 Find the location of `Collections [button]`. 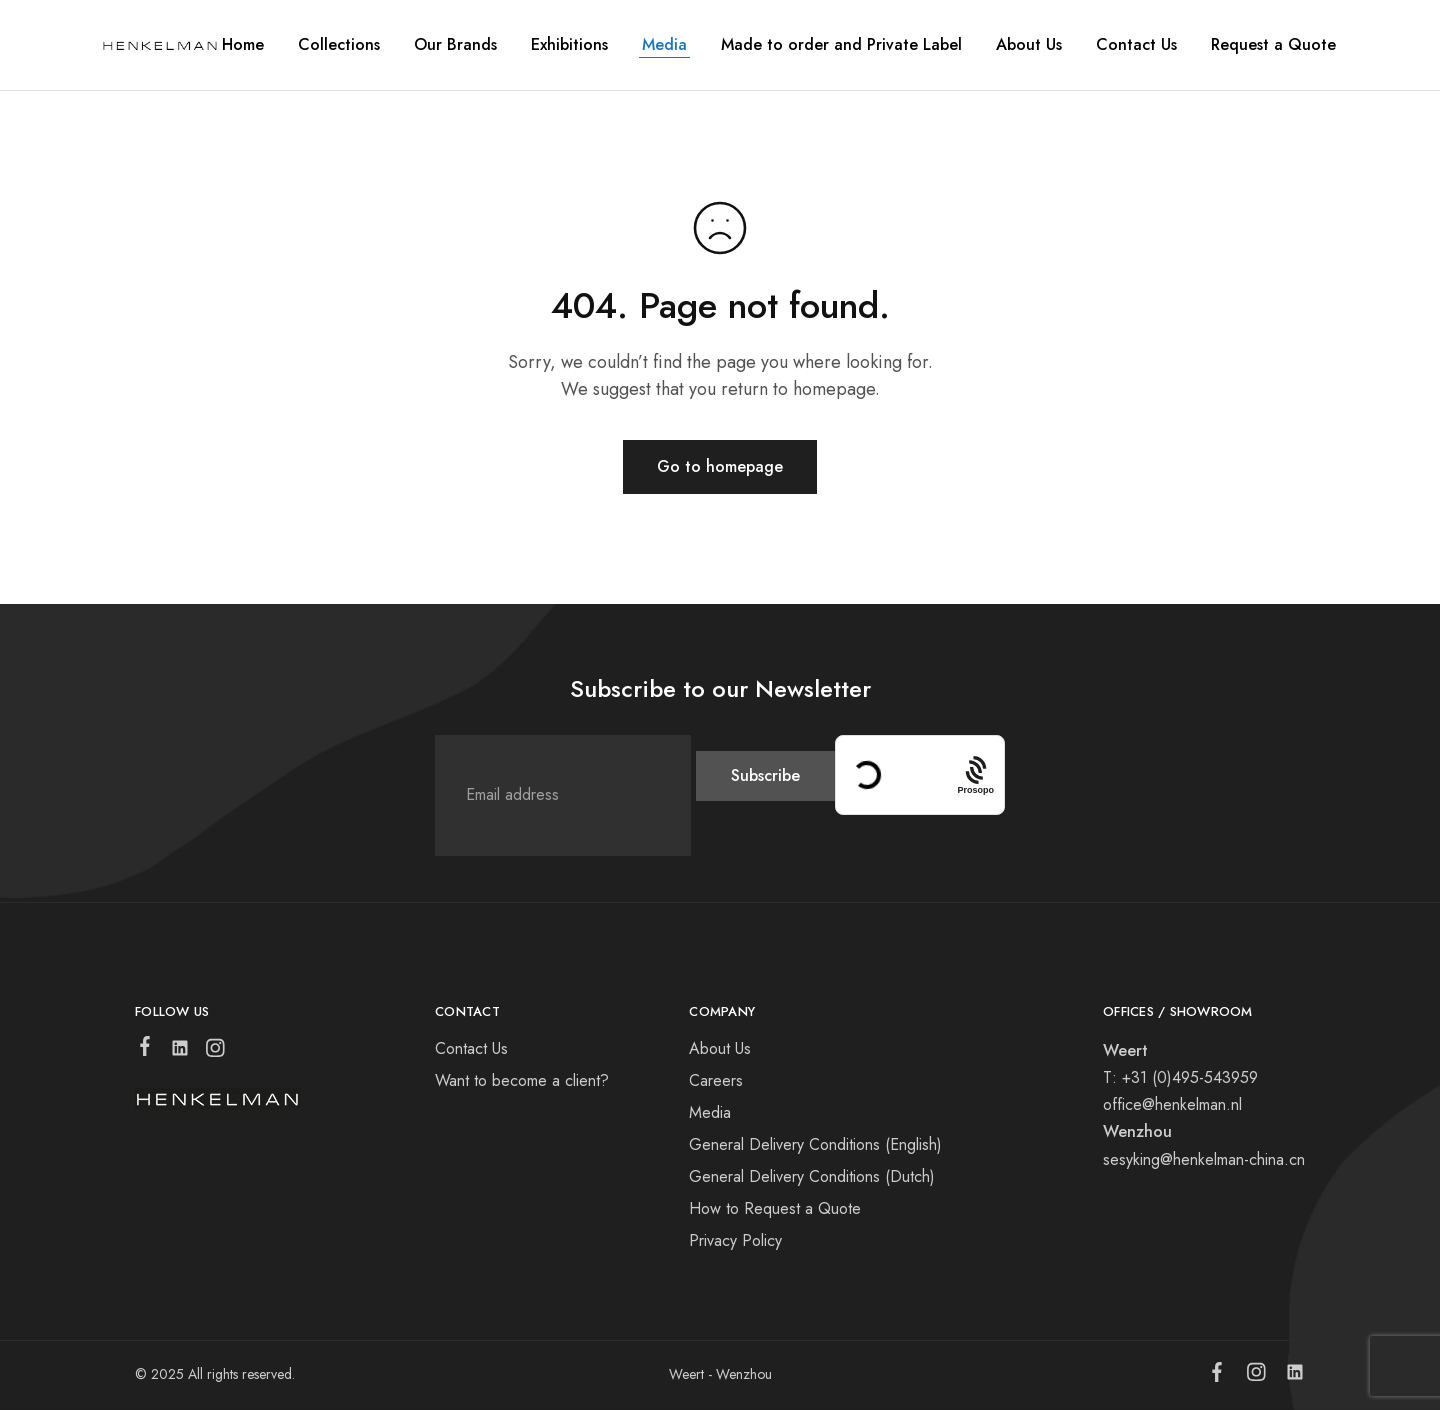

Collections [button] is located at coordinates (339, 45).